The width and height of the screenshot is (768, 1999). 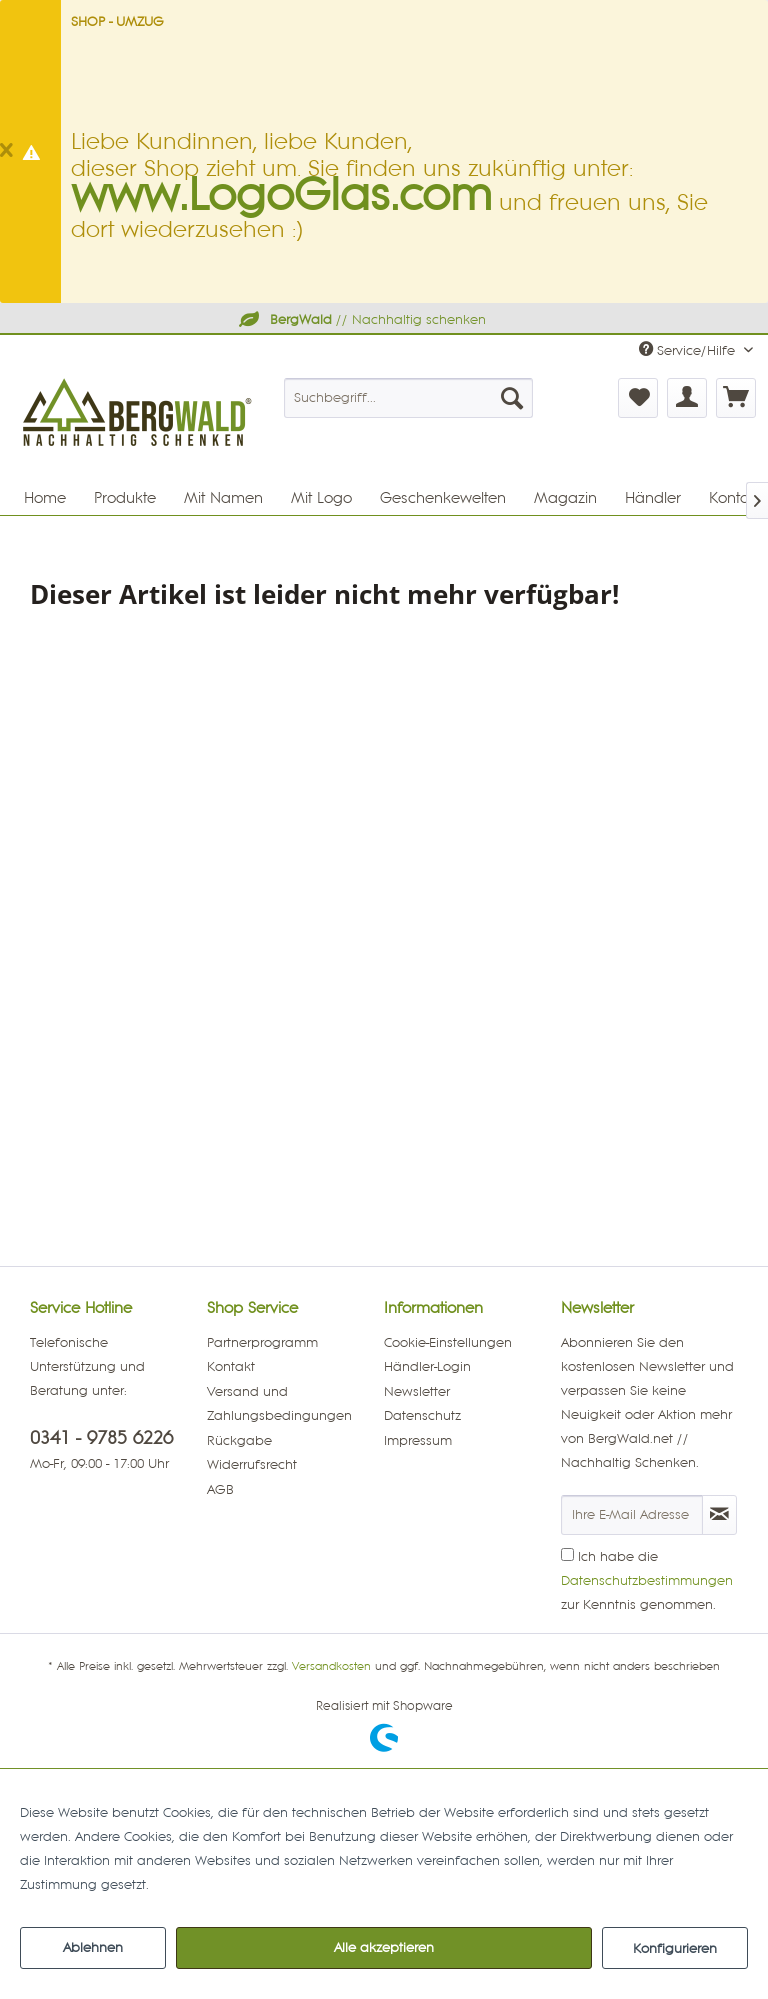 I want to click on [Ich habe die Datenschutzbestimmungen zur Kenntnis genommen.], so click(x=567, y=1554).